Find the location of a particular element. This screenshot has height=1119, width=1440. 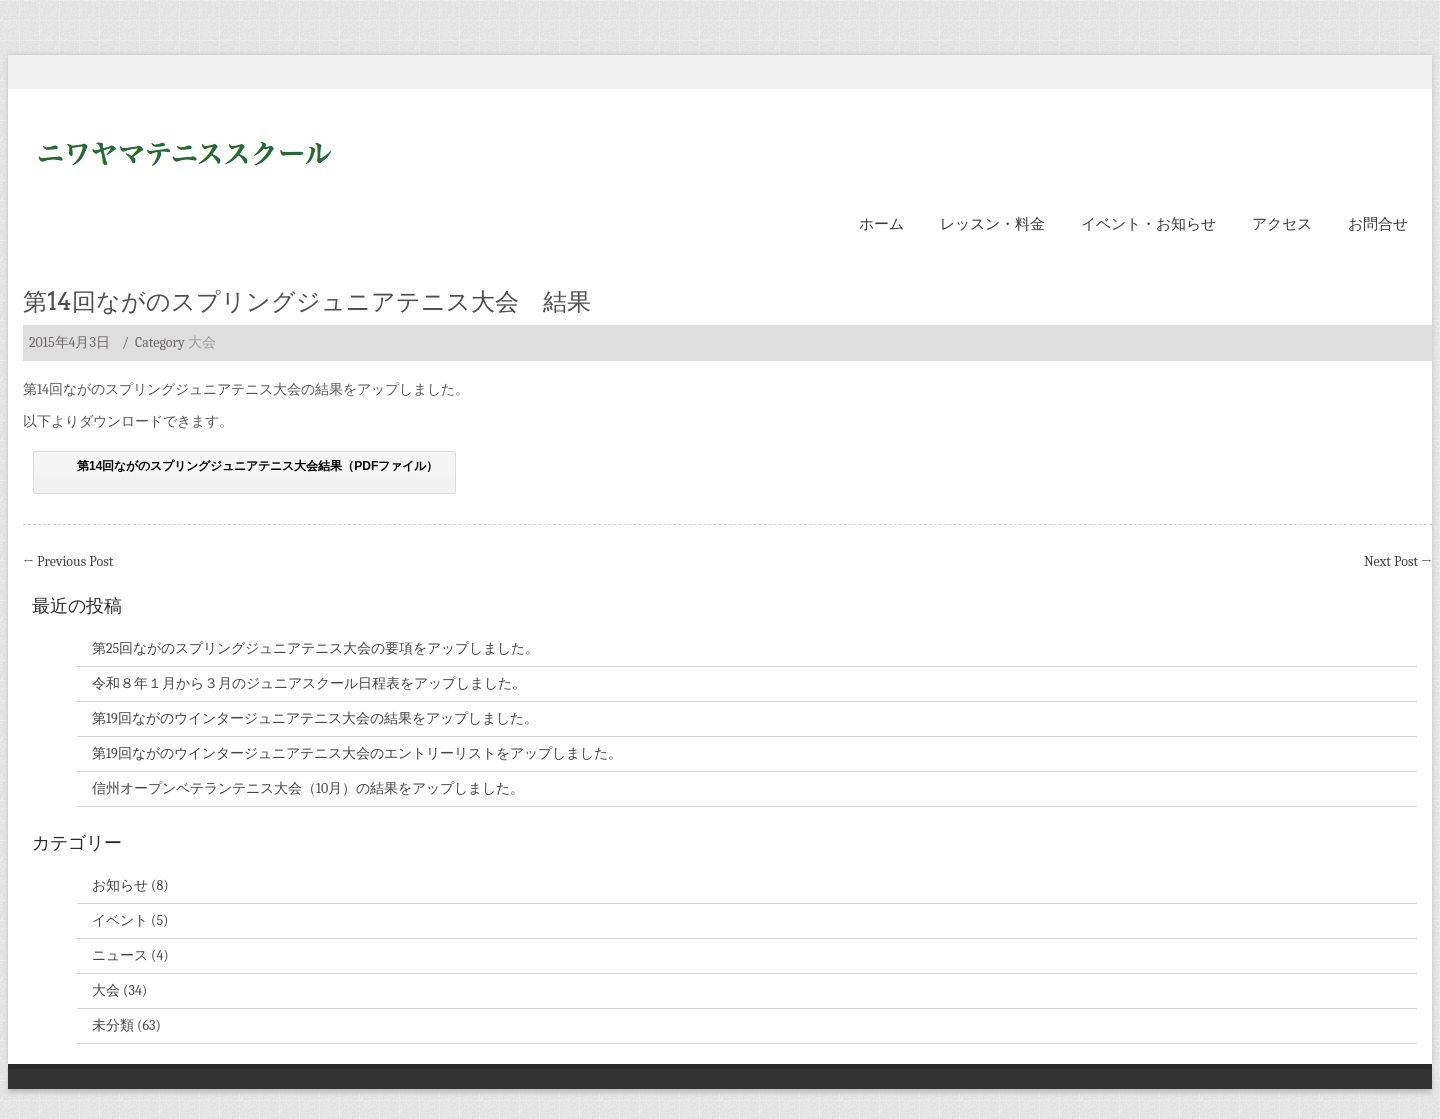

大会 is located at coordinates (202, 342).